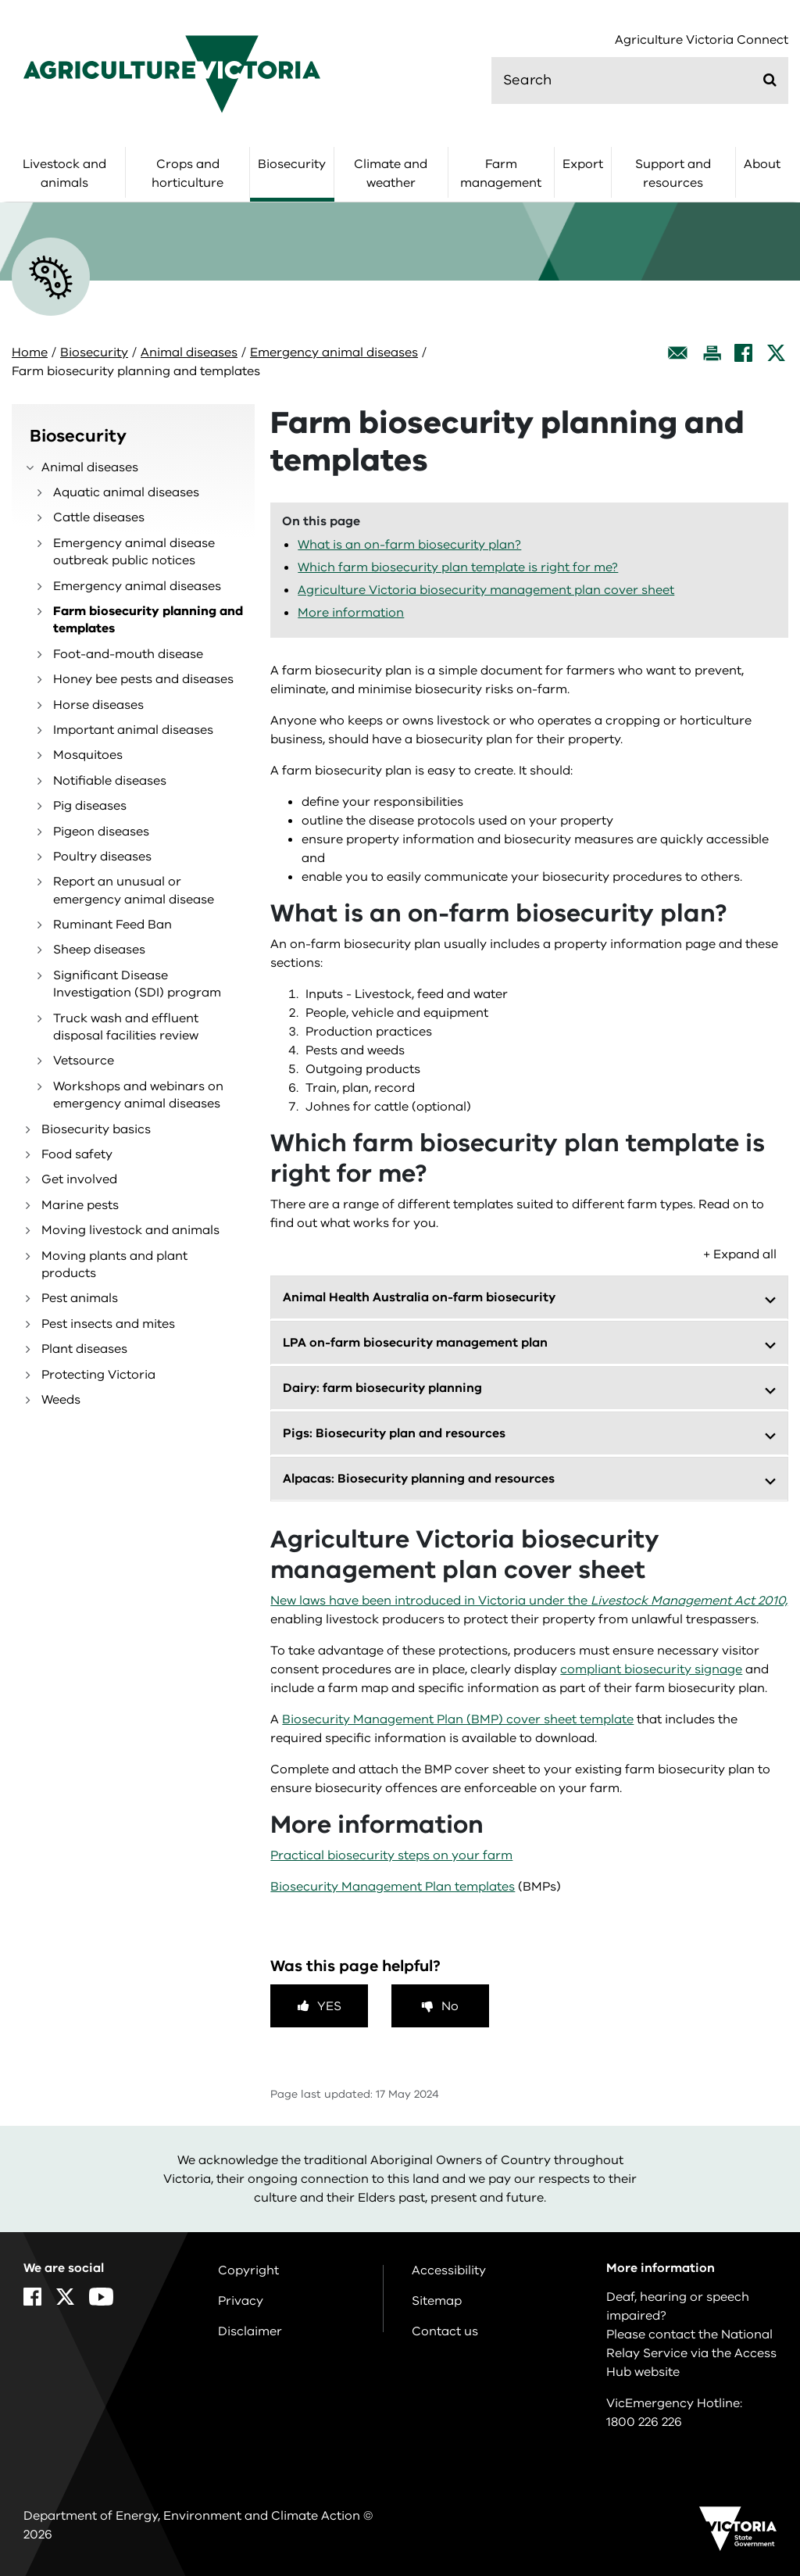 The height and width of the screenshot is (2576, 800). What do you see at coordinates (112, 924) in the screenshot?
I see `Ruminant Feed Ban` at bounding box center [112, 924].